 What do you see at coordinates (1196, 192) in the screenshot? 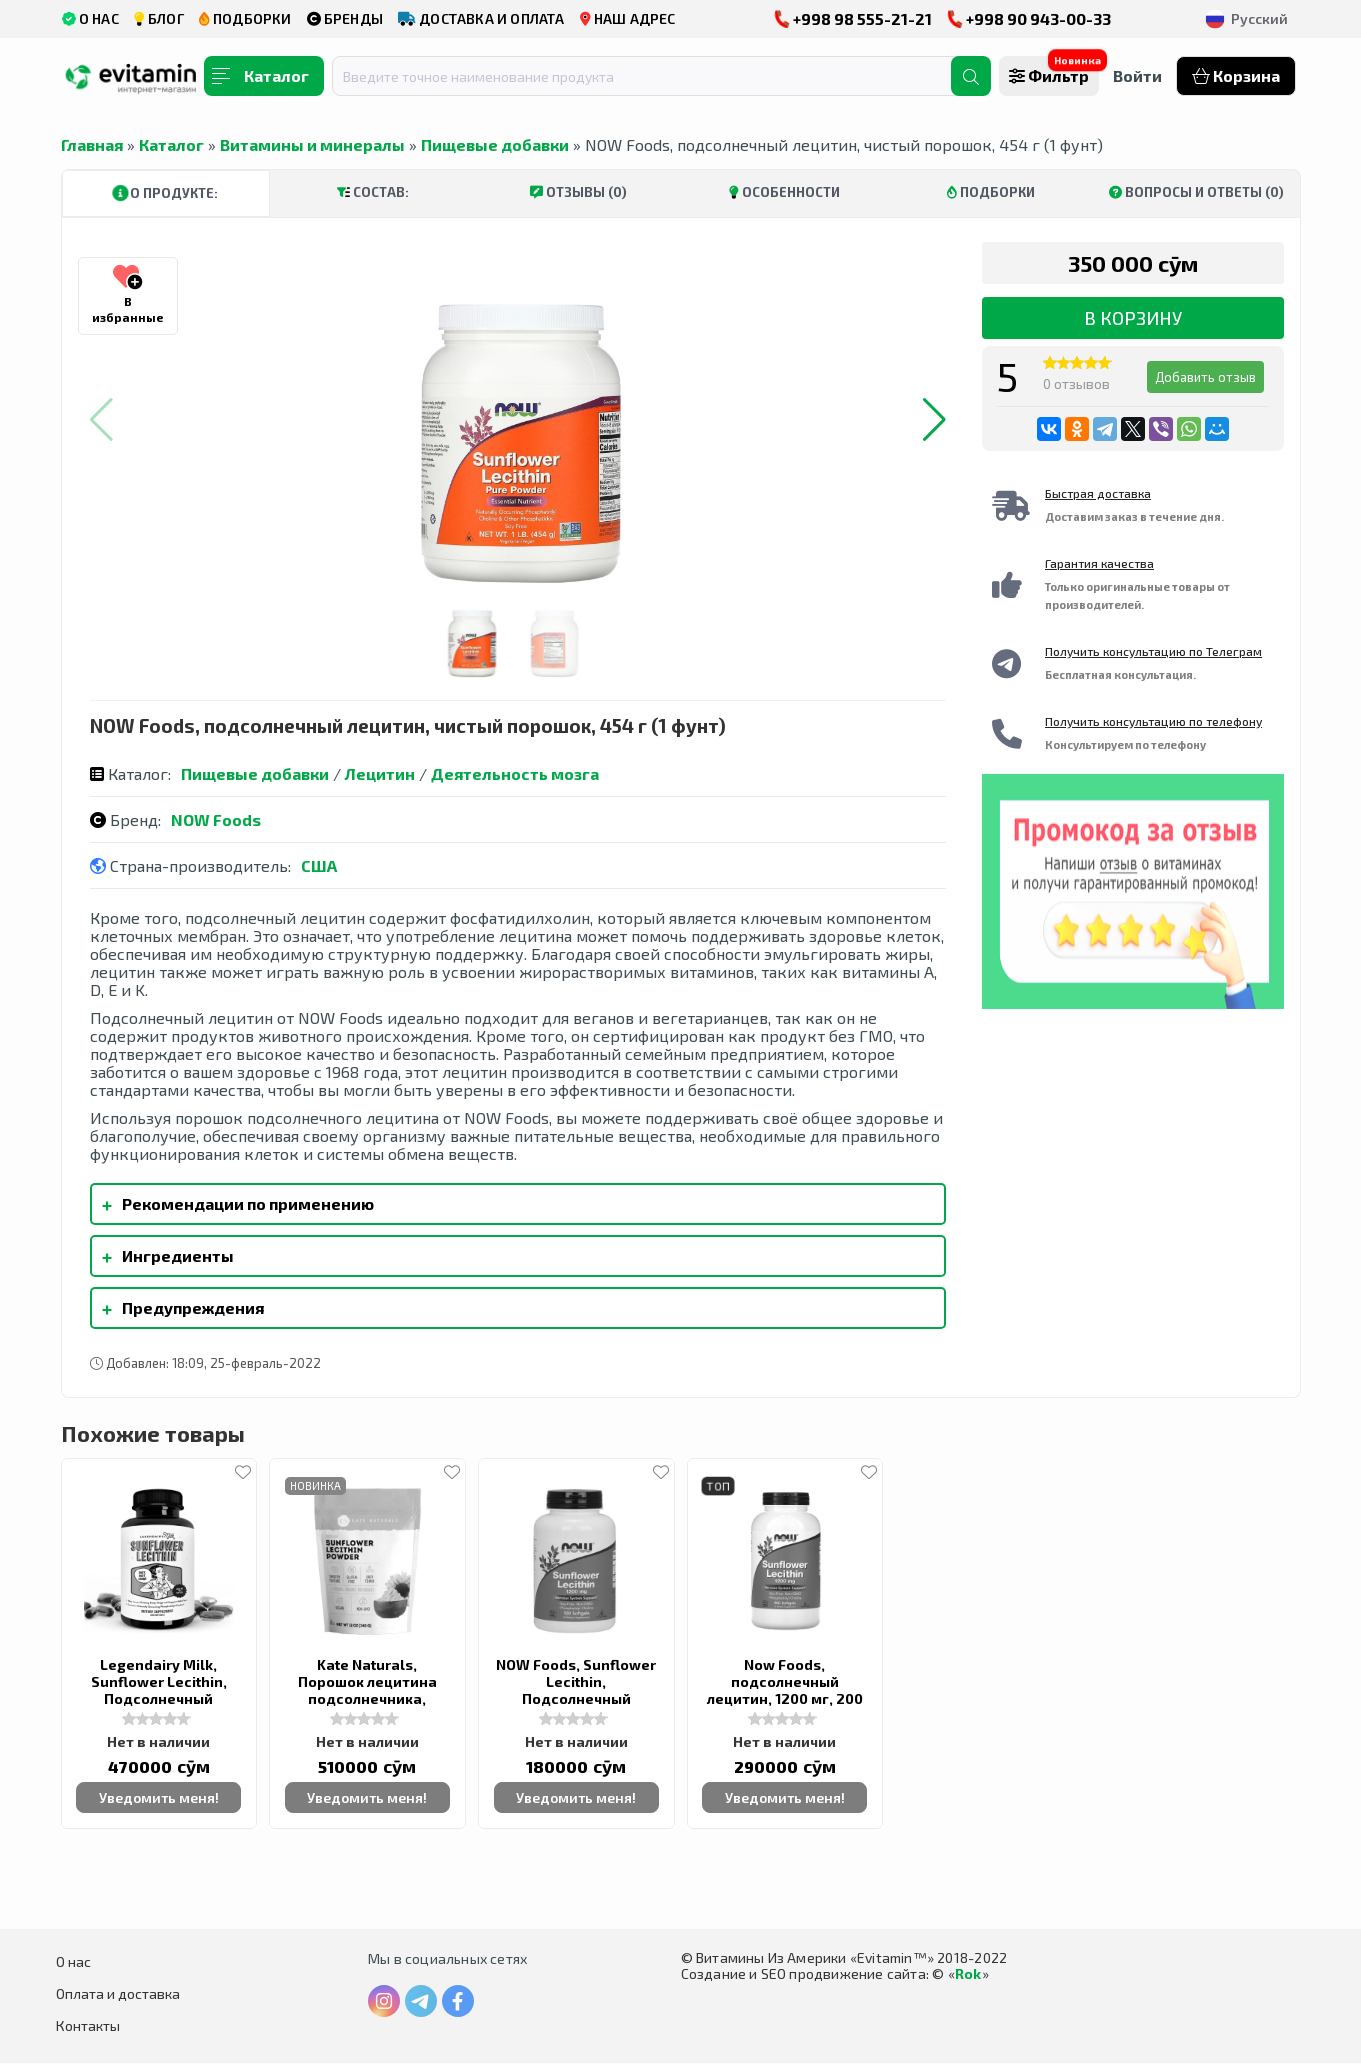
I see `Вопросы и ответы (0)` at bounding box center [1196, 192].